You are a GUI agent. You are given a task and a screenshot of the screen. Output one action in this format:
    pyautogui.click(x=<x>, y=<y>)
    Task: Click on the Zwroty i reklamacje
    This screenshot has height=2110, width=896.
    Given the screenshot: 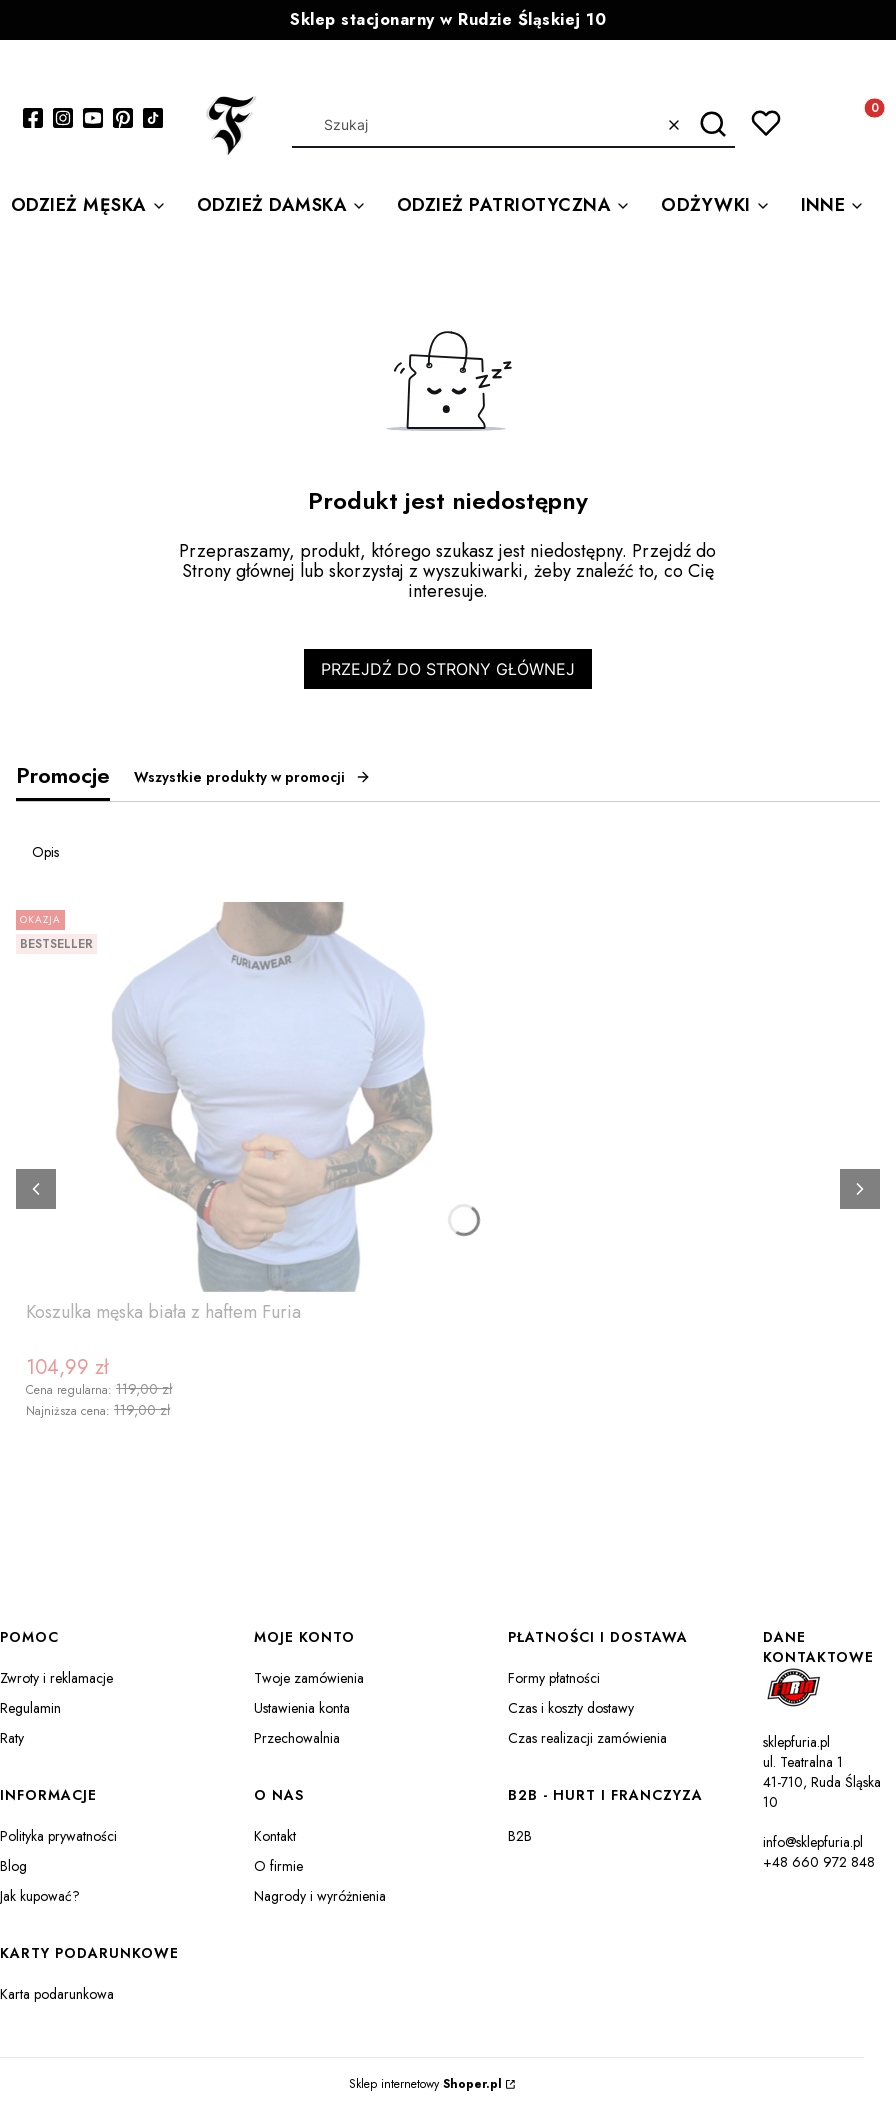 What is the action you would take?
    pyautogui.click(x=56, y=1678)
    